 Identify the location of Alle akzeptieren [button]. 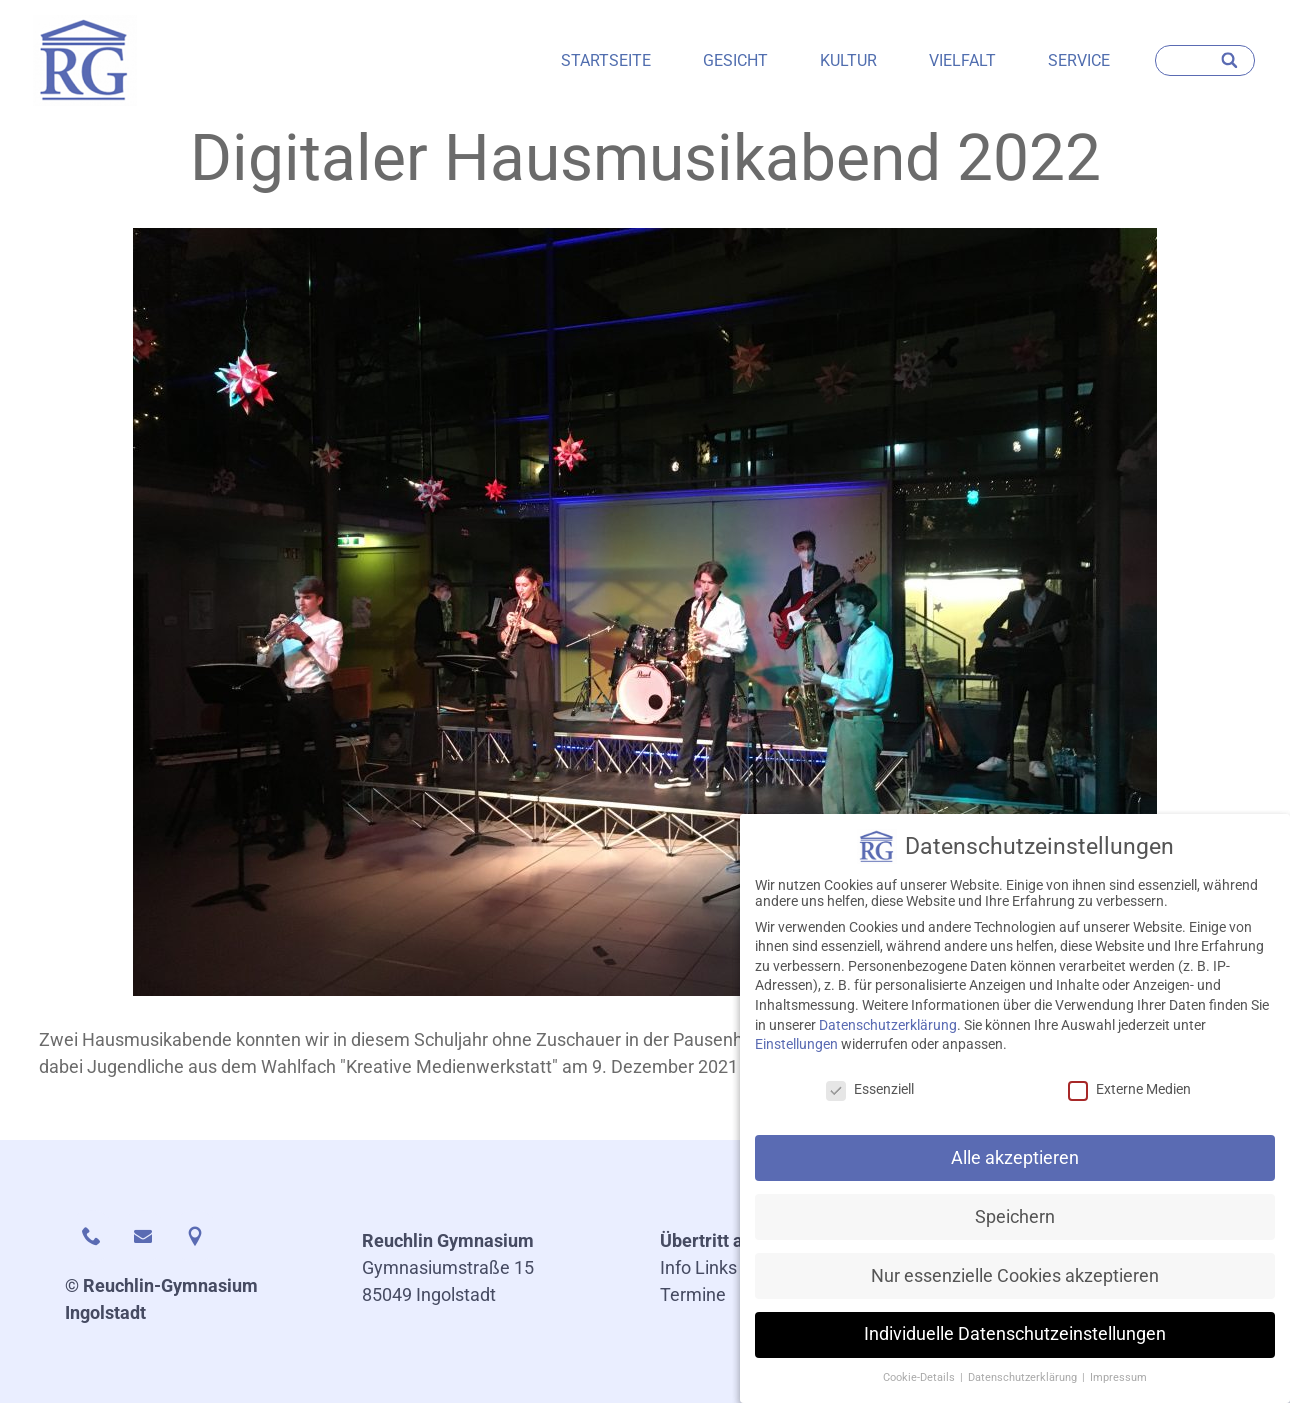
(1015, 1167).